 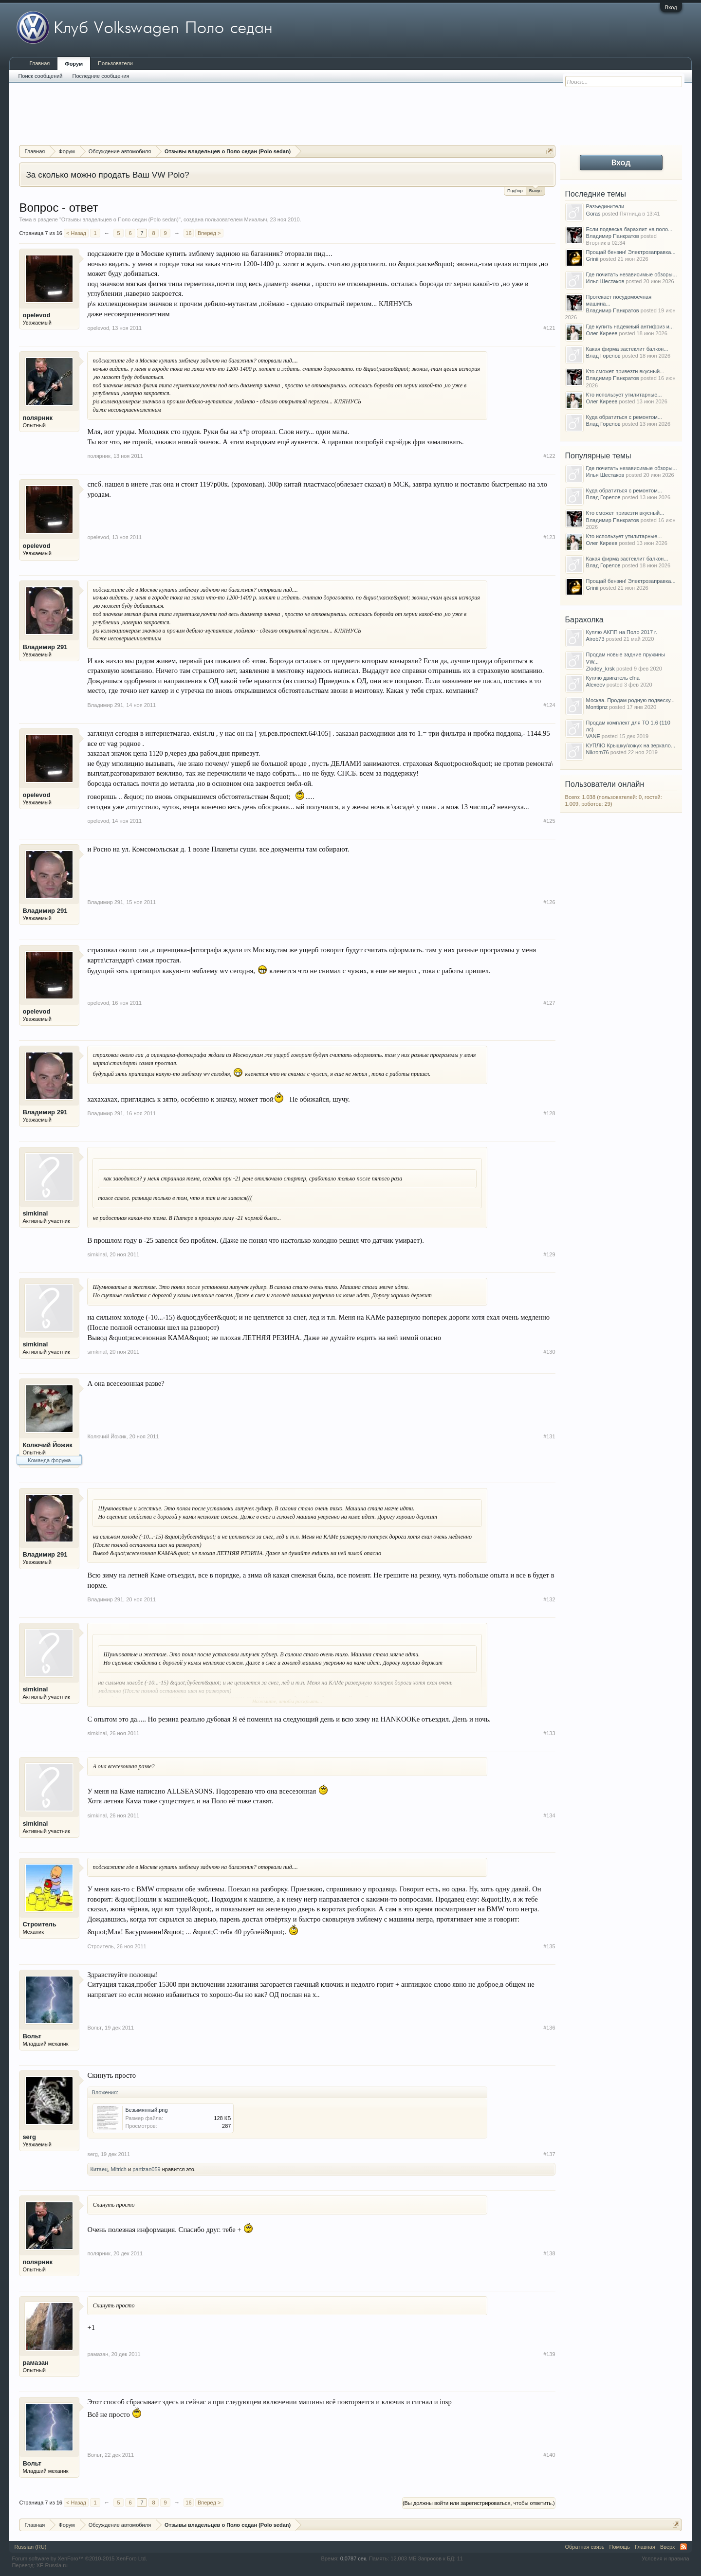 I want to click on #137, so click(x=549, y=2154).